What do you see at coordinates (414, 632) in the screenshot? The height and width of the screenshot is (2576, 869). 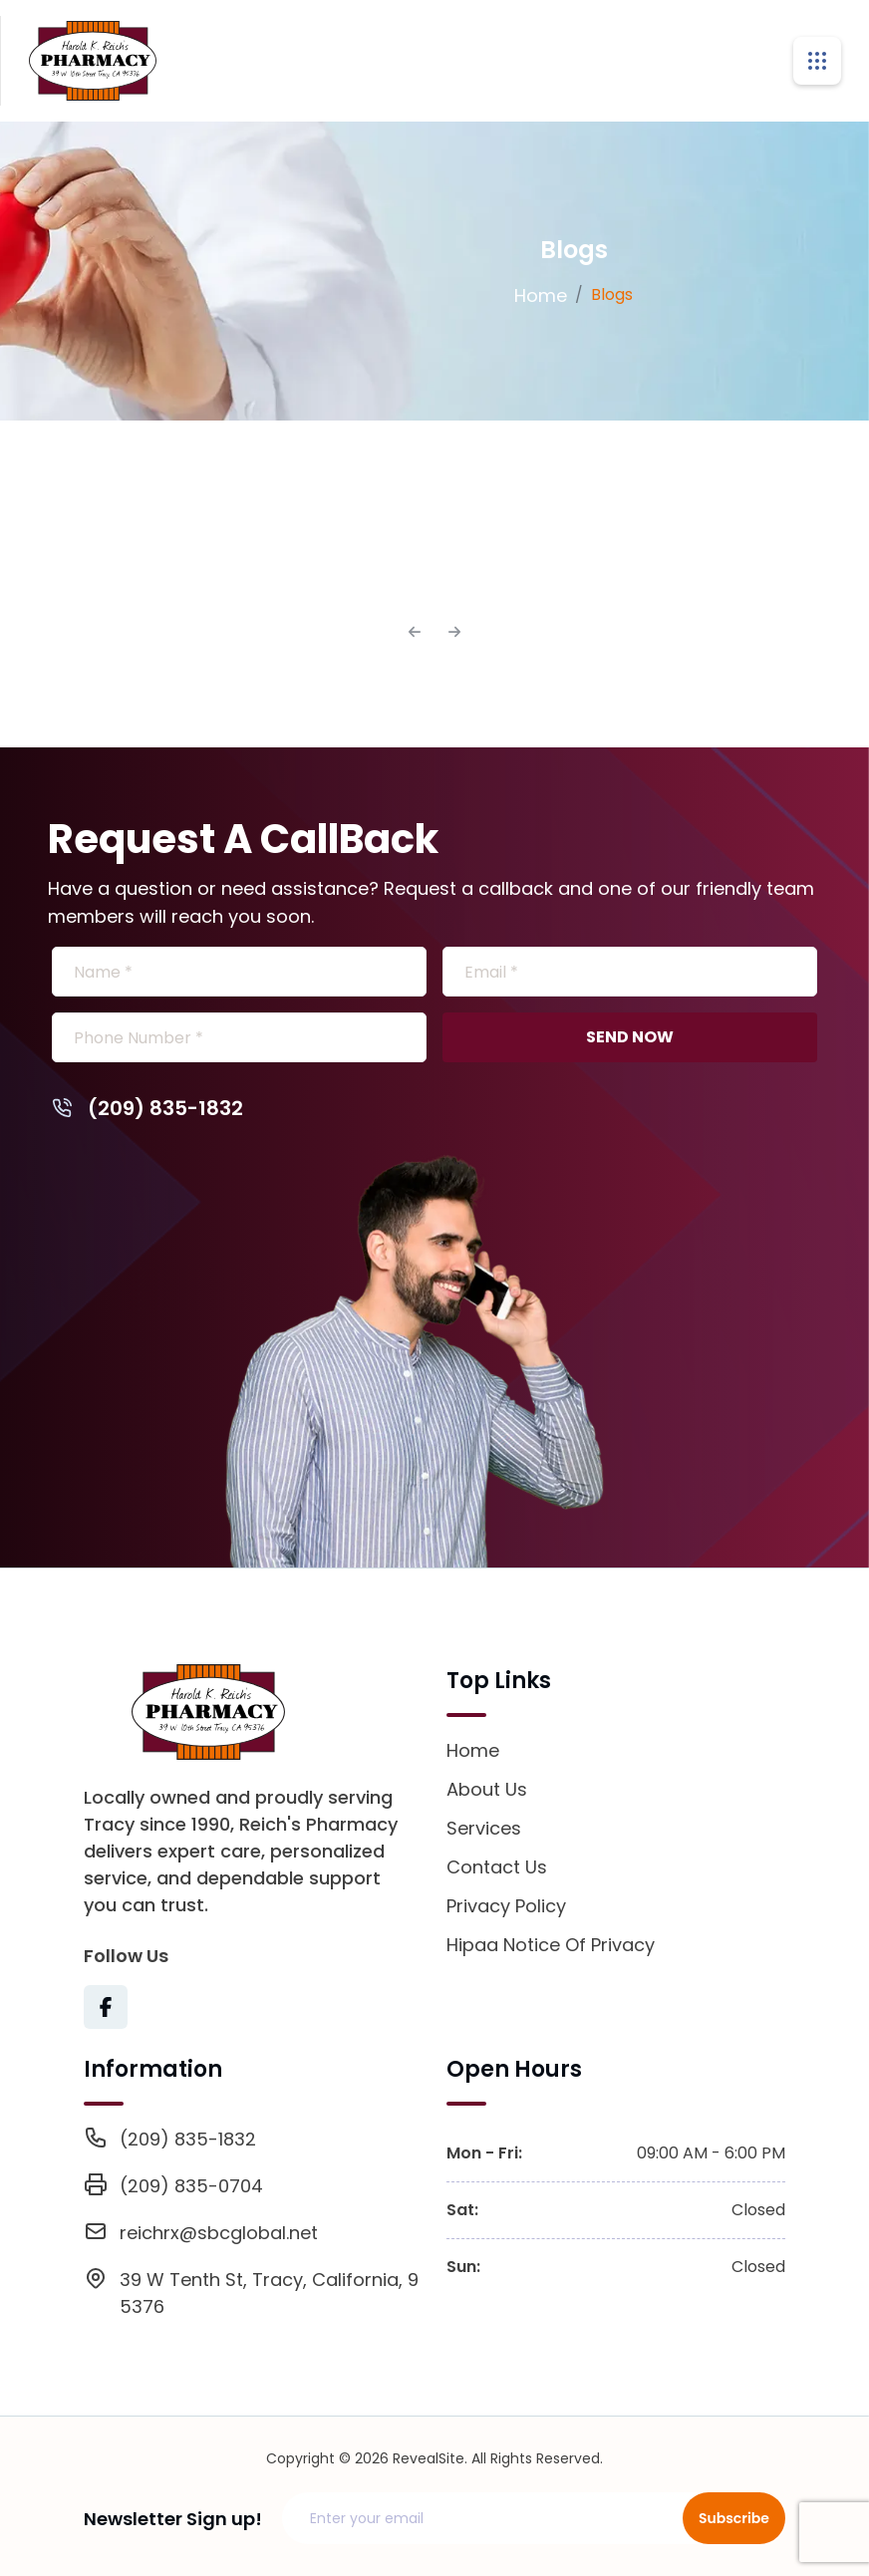 I see `[Previous]` at bounding box center [414, 632].